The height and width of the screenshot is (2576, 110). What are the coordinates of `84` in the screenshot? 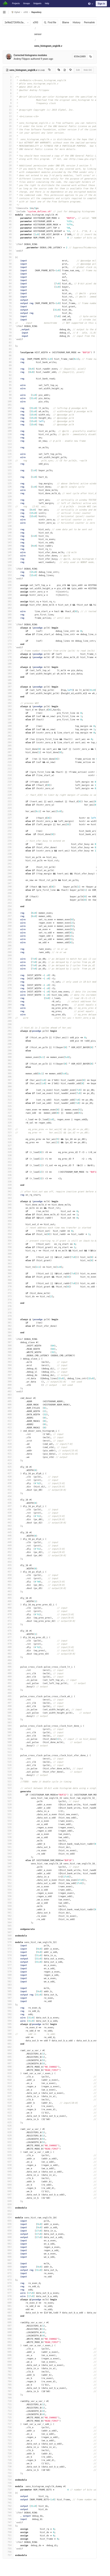 It's located at (8, 349).